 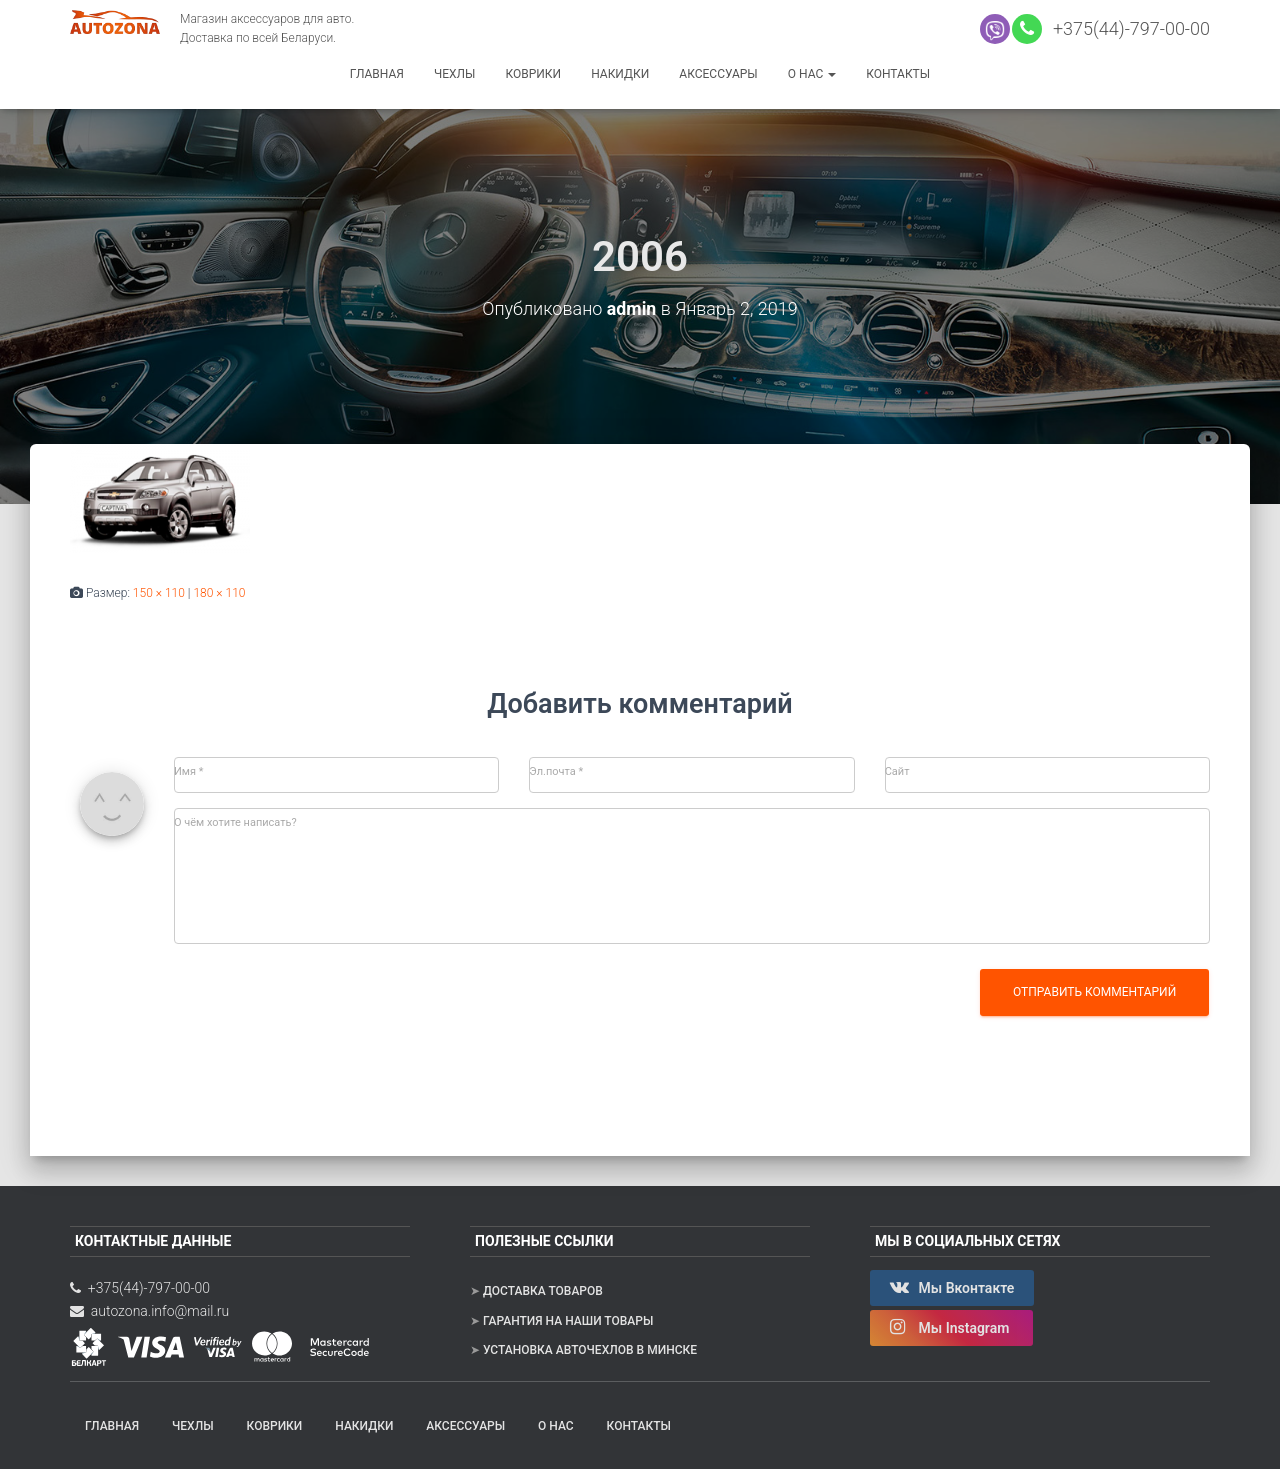 What do you see at coordinates (543, 1291) in the screenshot?
I see `Доставка товаров` at bounding box center [543, 1291].